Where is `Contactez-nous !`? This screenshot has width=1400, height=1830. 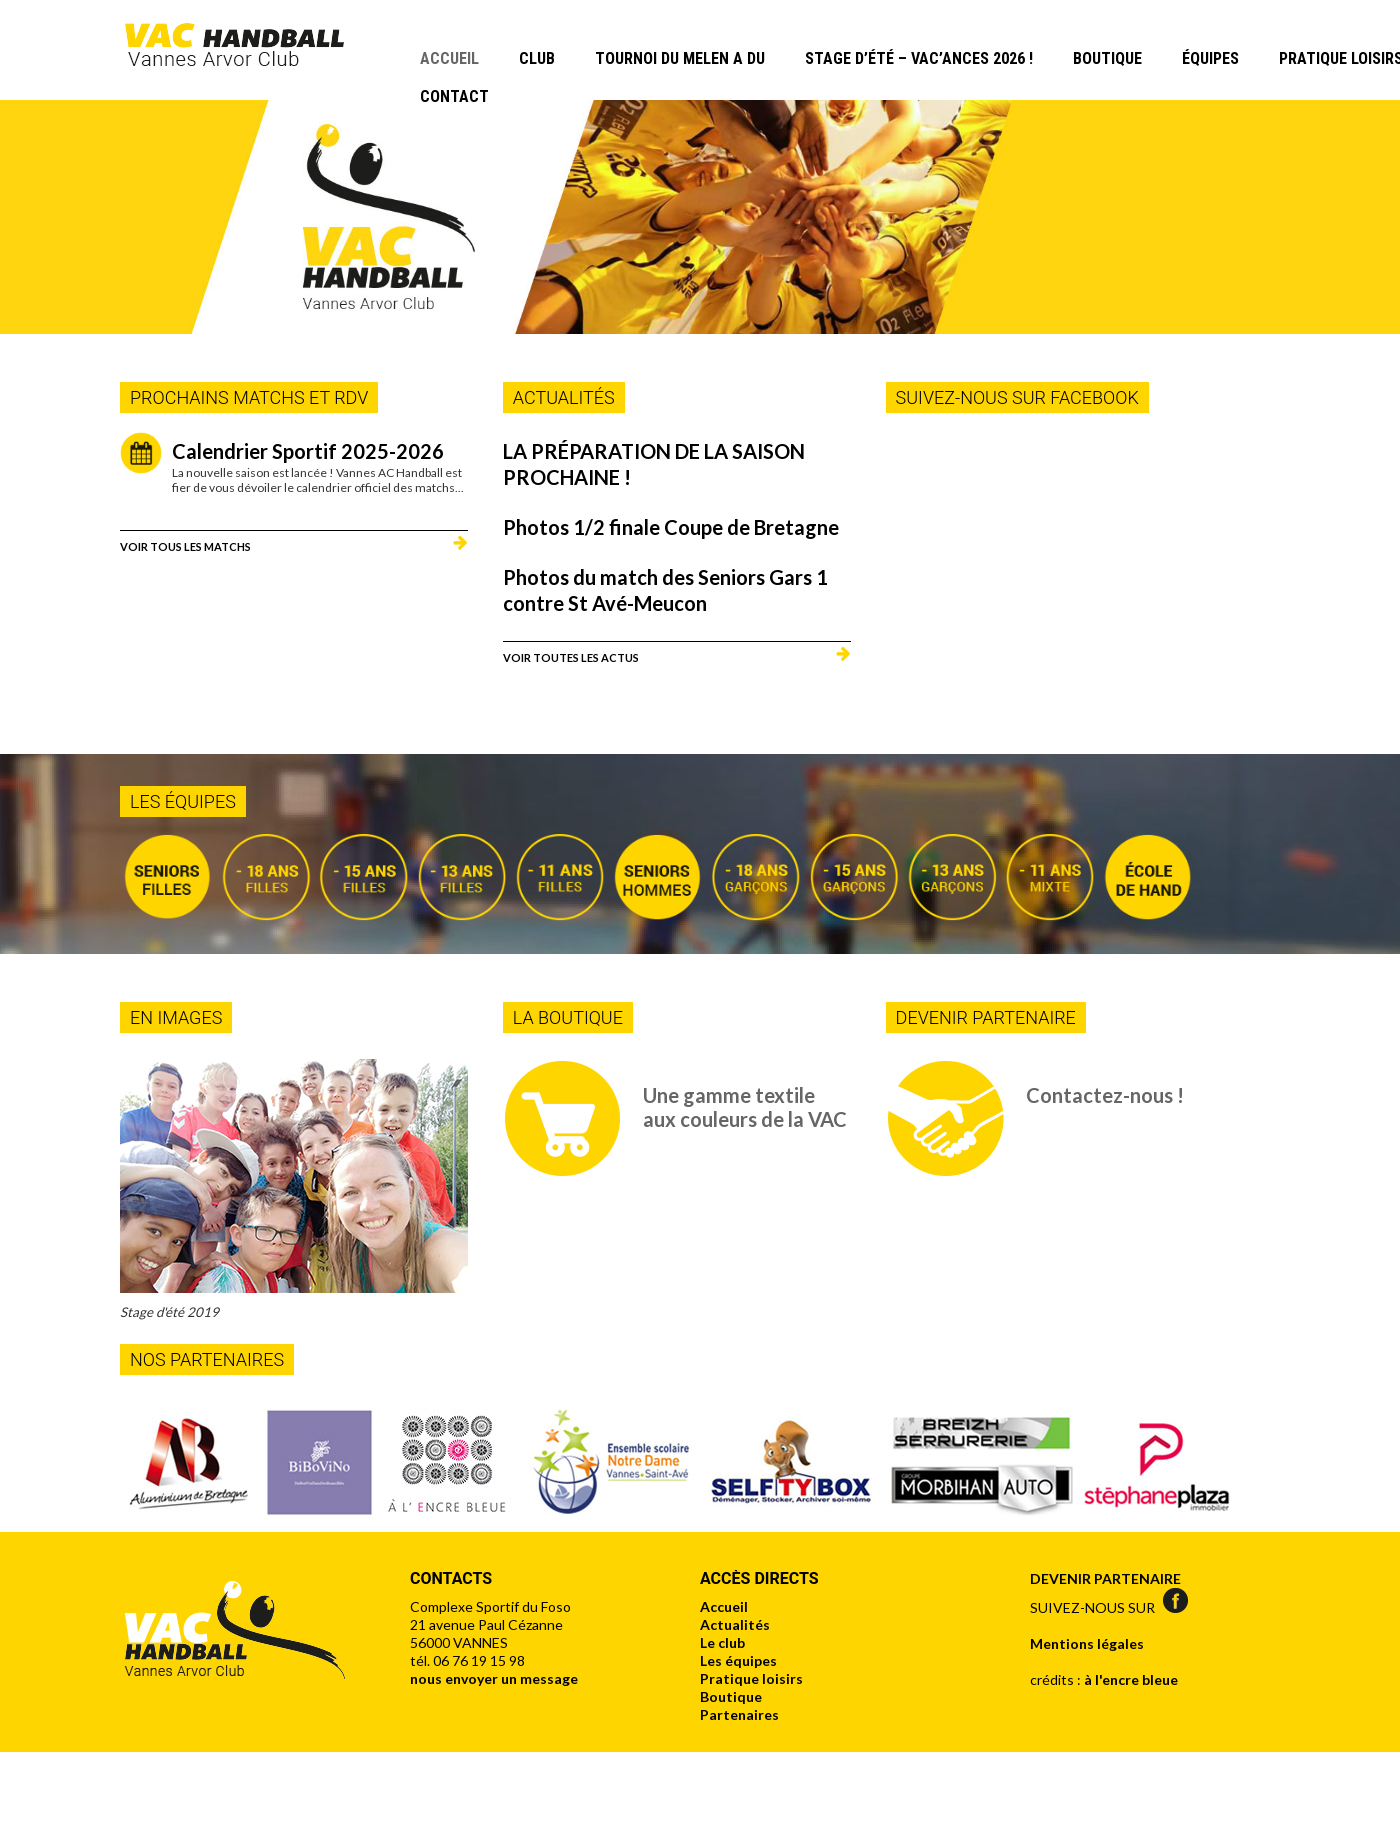
Contactez-nous ! is located at coordinates (1105, 1095).